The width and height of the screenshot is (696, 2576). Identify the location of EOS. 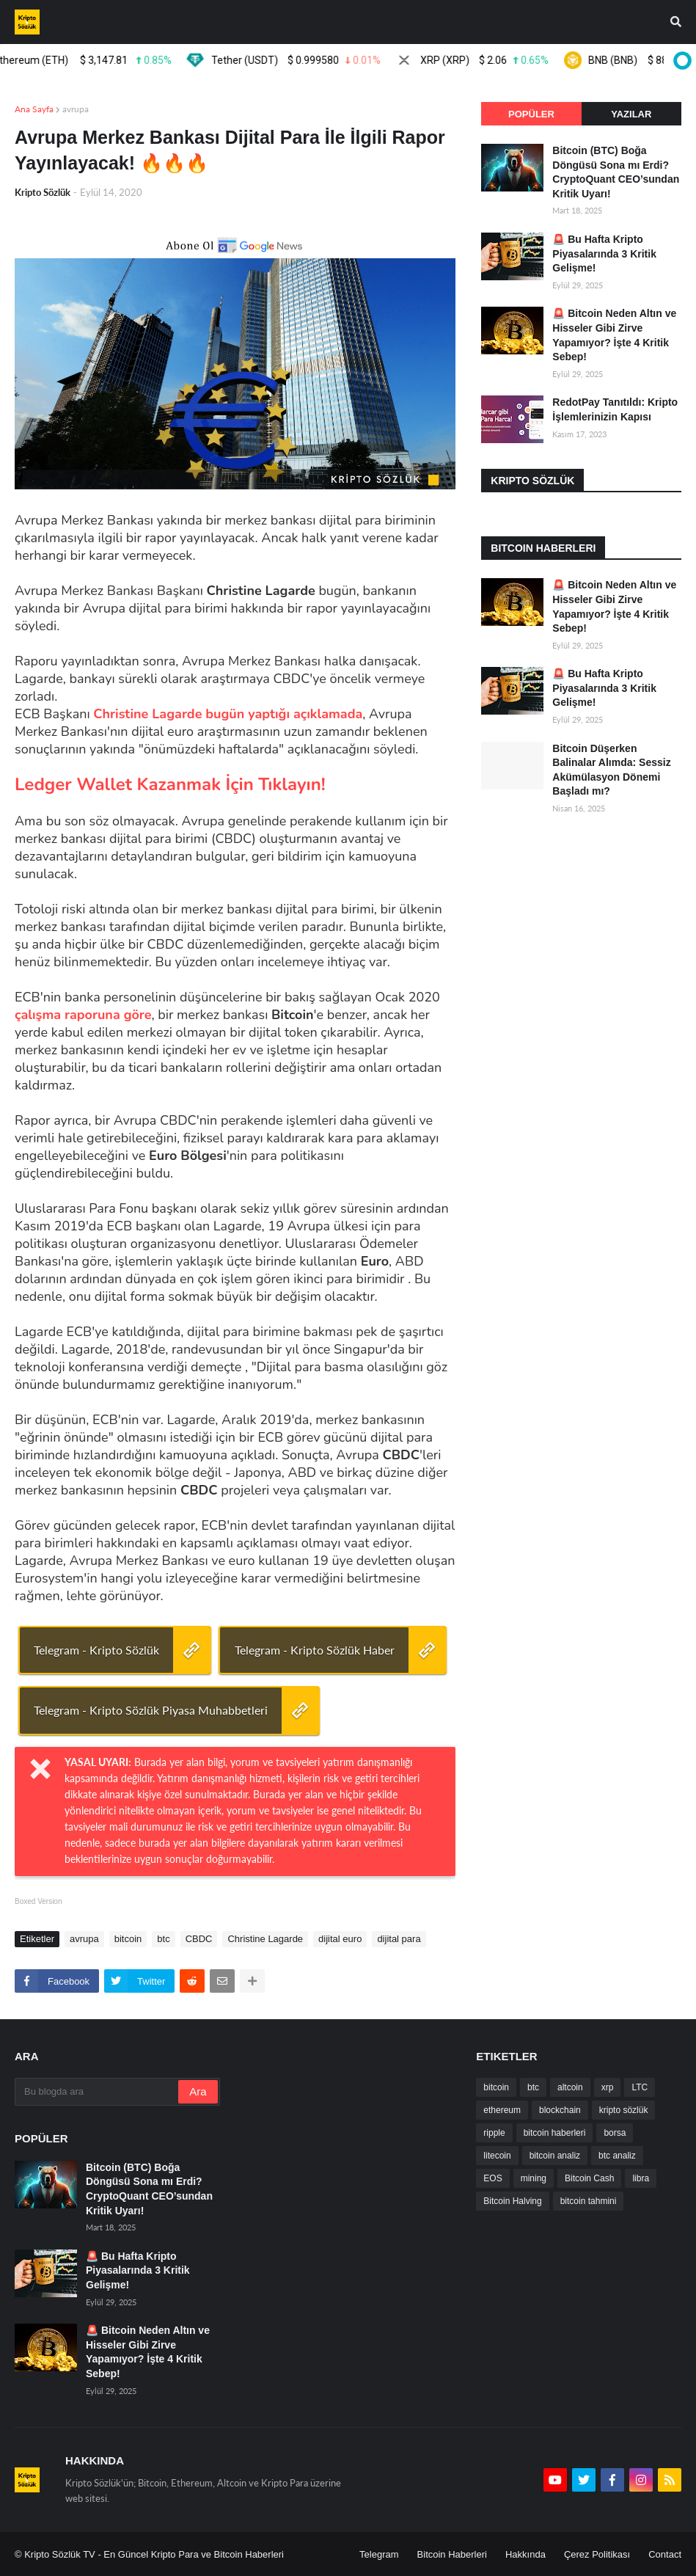
(492, 2178).